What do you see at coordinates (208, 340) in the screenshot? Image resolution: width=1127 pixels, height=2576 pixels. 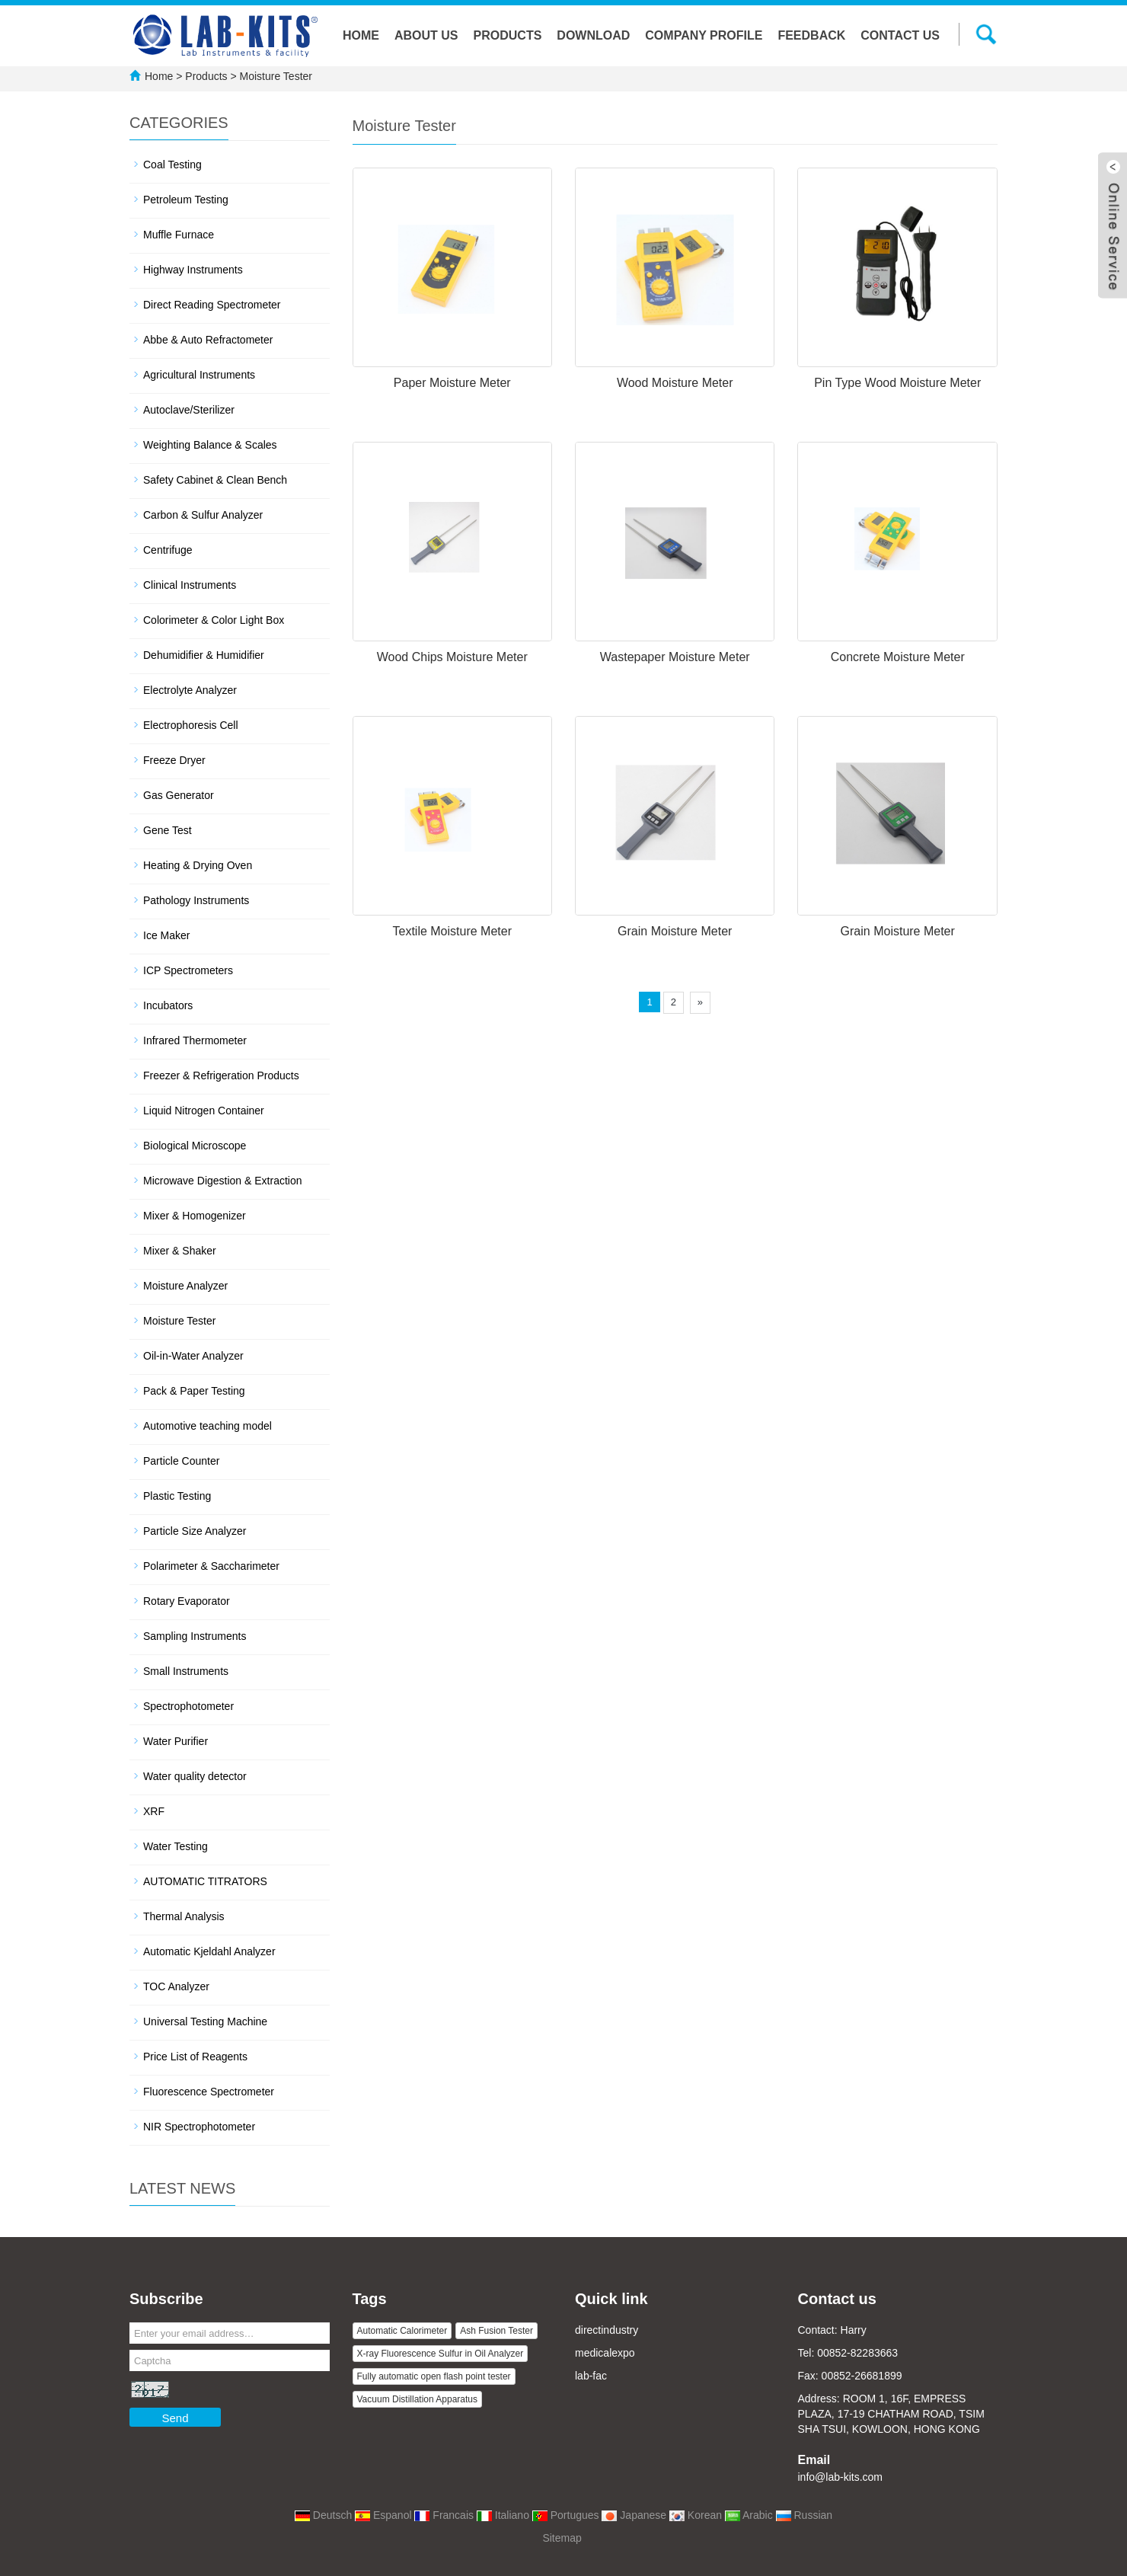 I see `Abbe & Auto Refractometer` at bounding box center [208, 340].